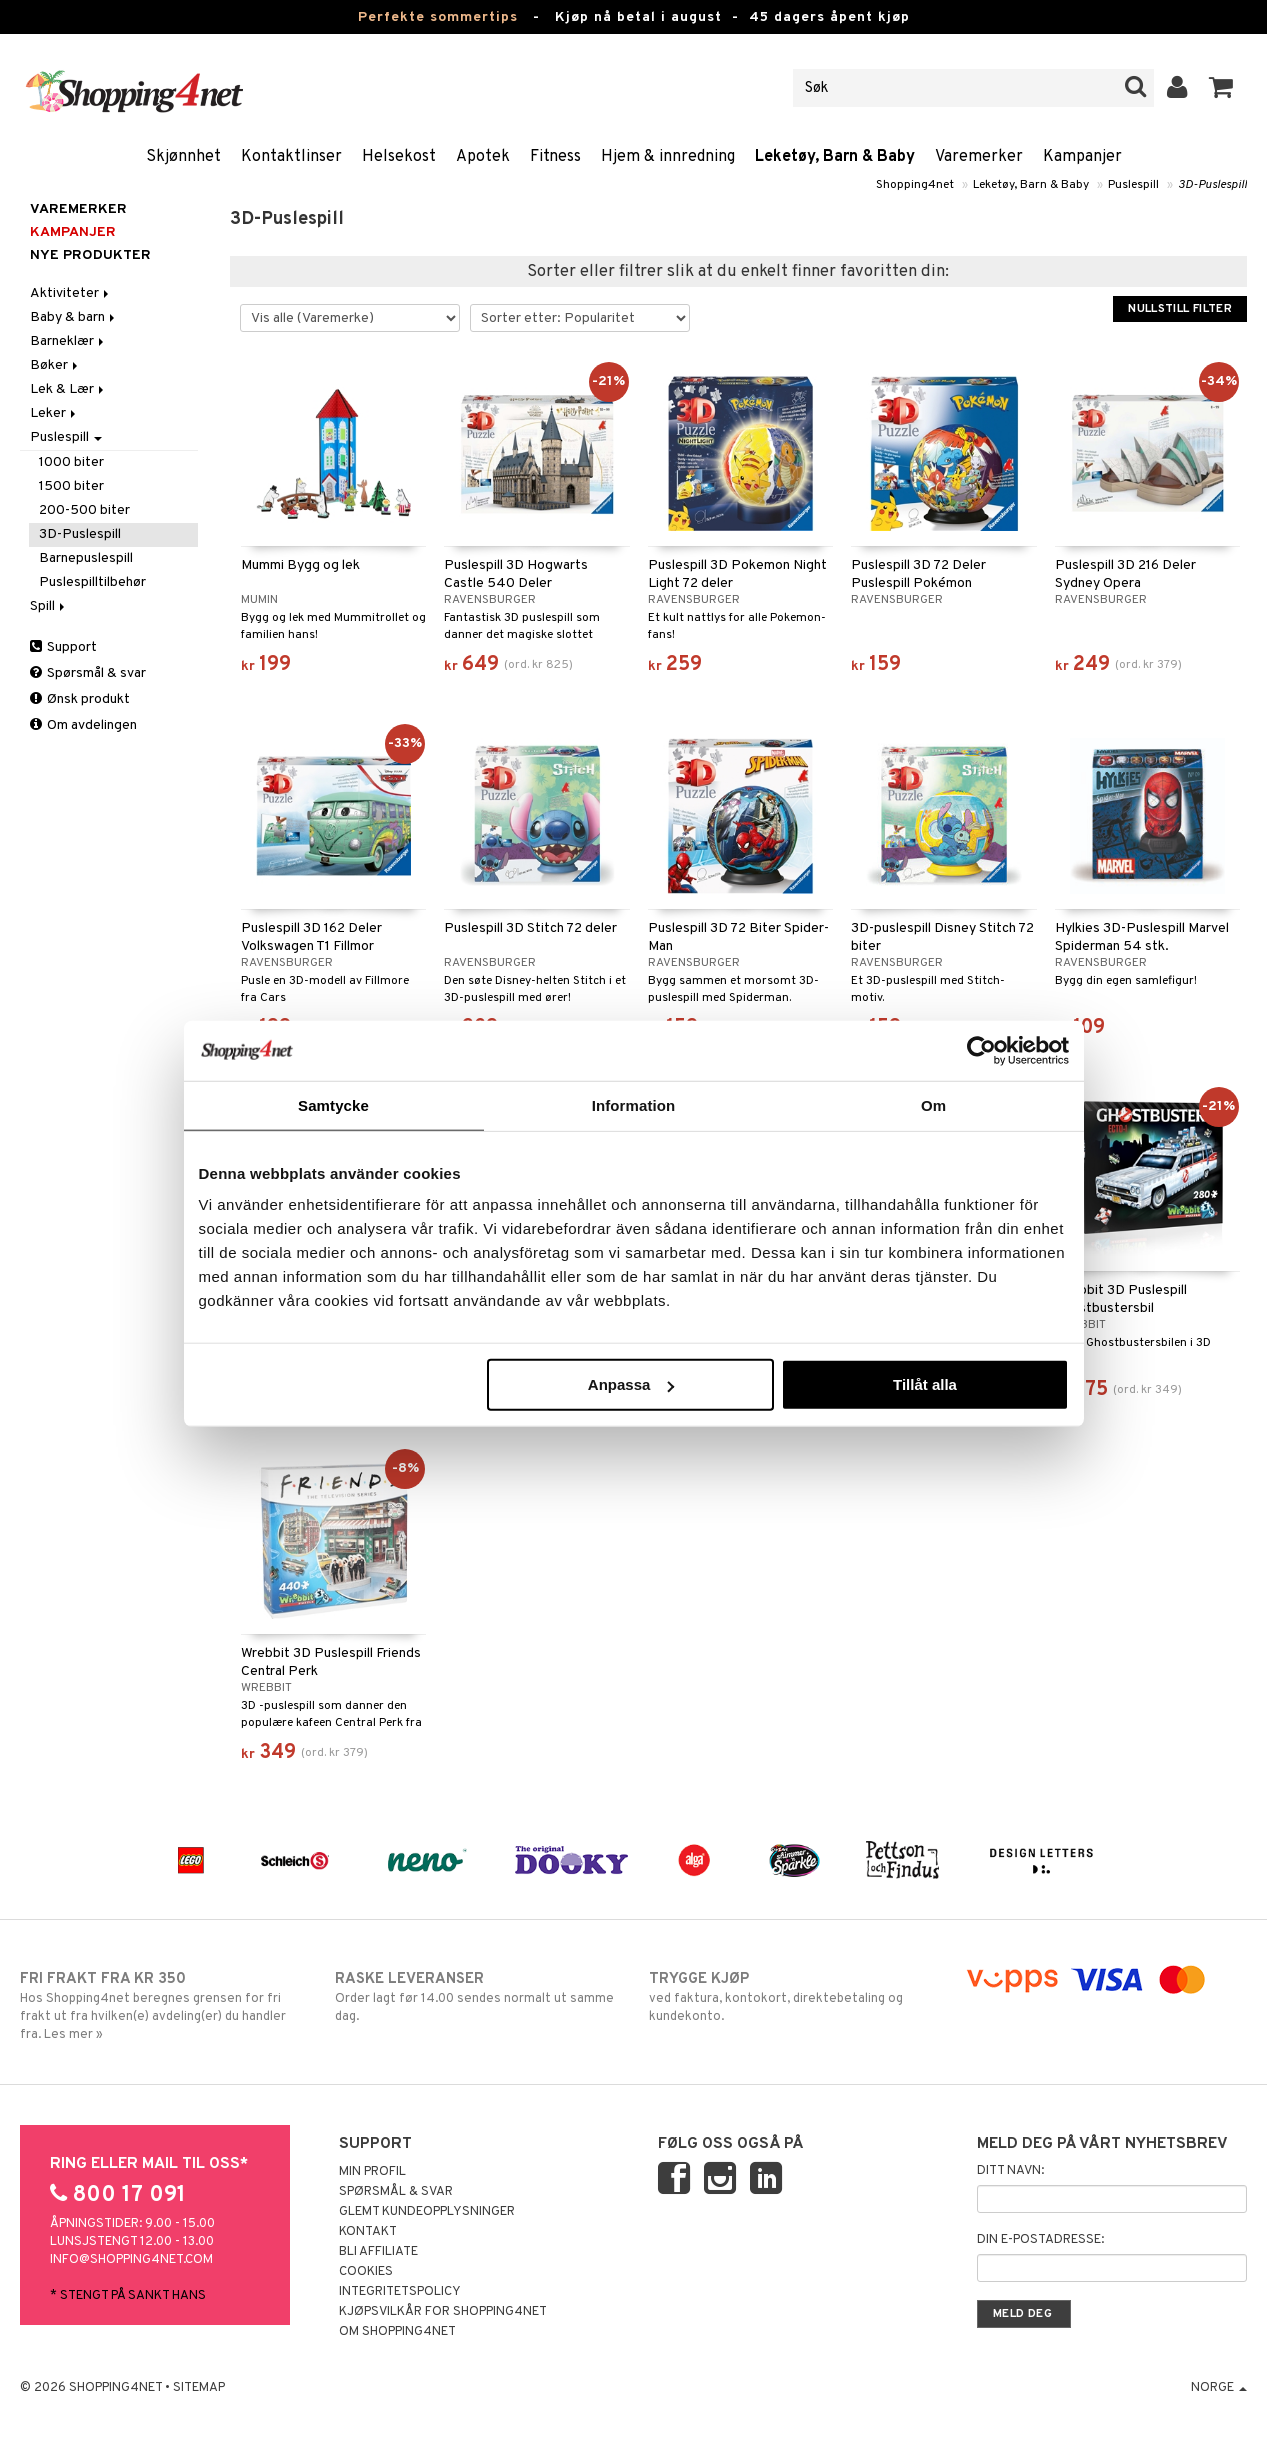  Describe the element at coordinates (1010, 2171) in the screenshot. I see `Ditt navn:` at that location.